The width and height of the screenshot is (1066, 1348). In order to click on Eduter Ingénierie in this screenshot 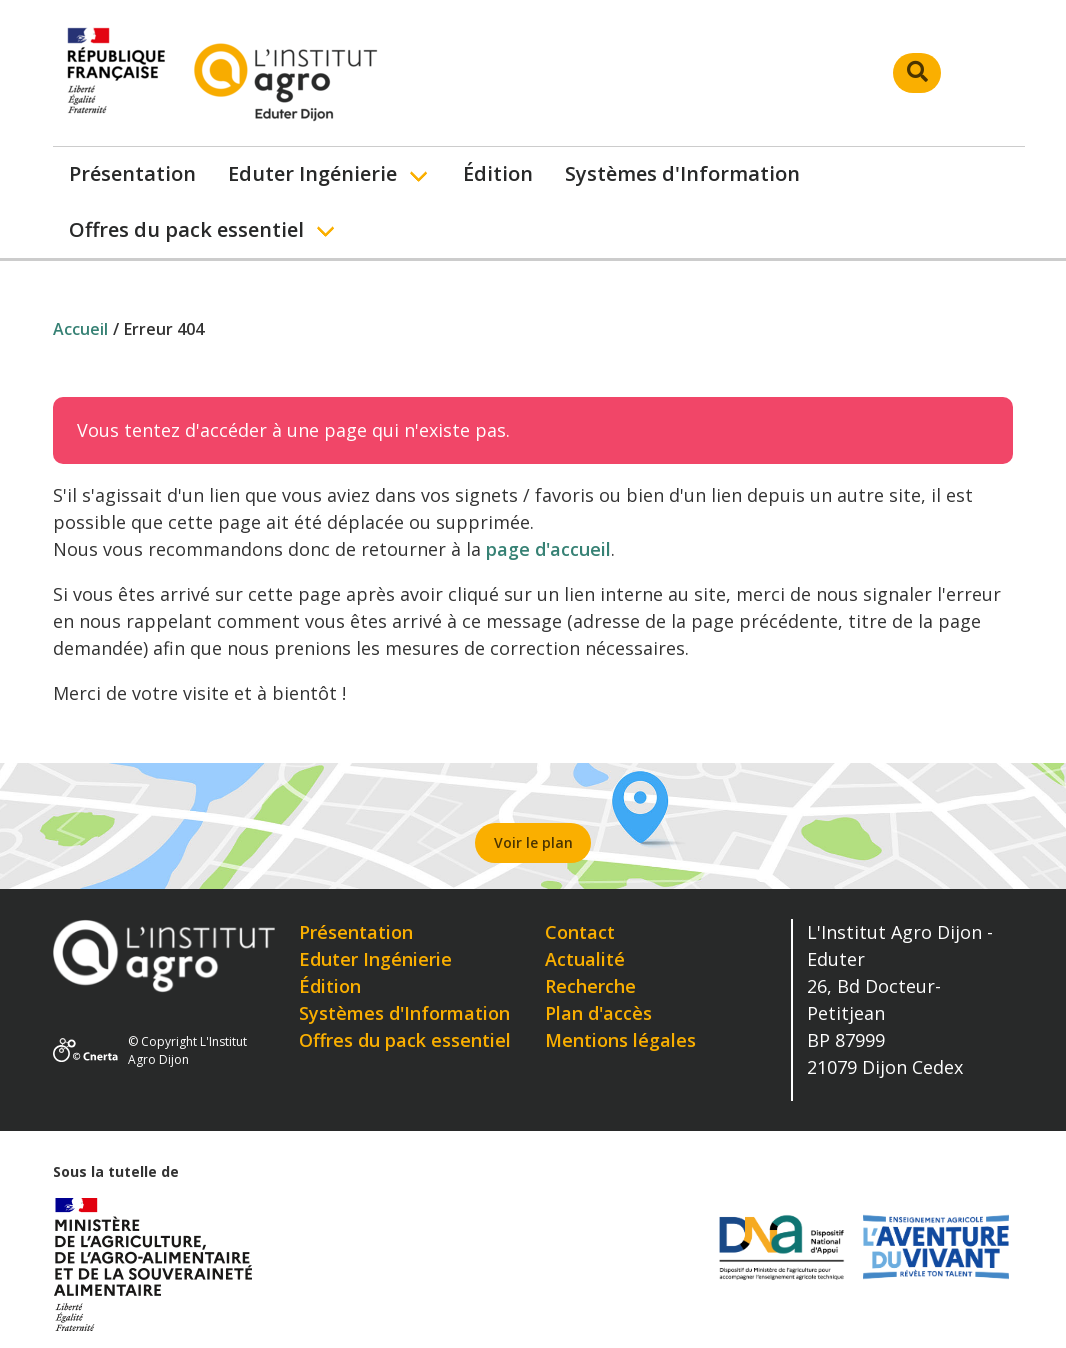, I will do `click(312, 173)`.